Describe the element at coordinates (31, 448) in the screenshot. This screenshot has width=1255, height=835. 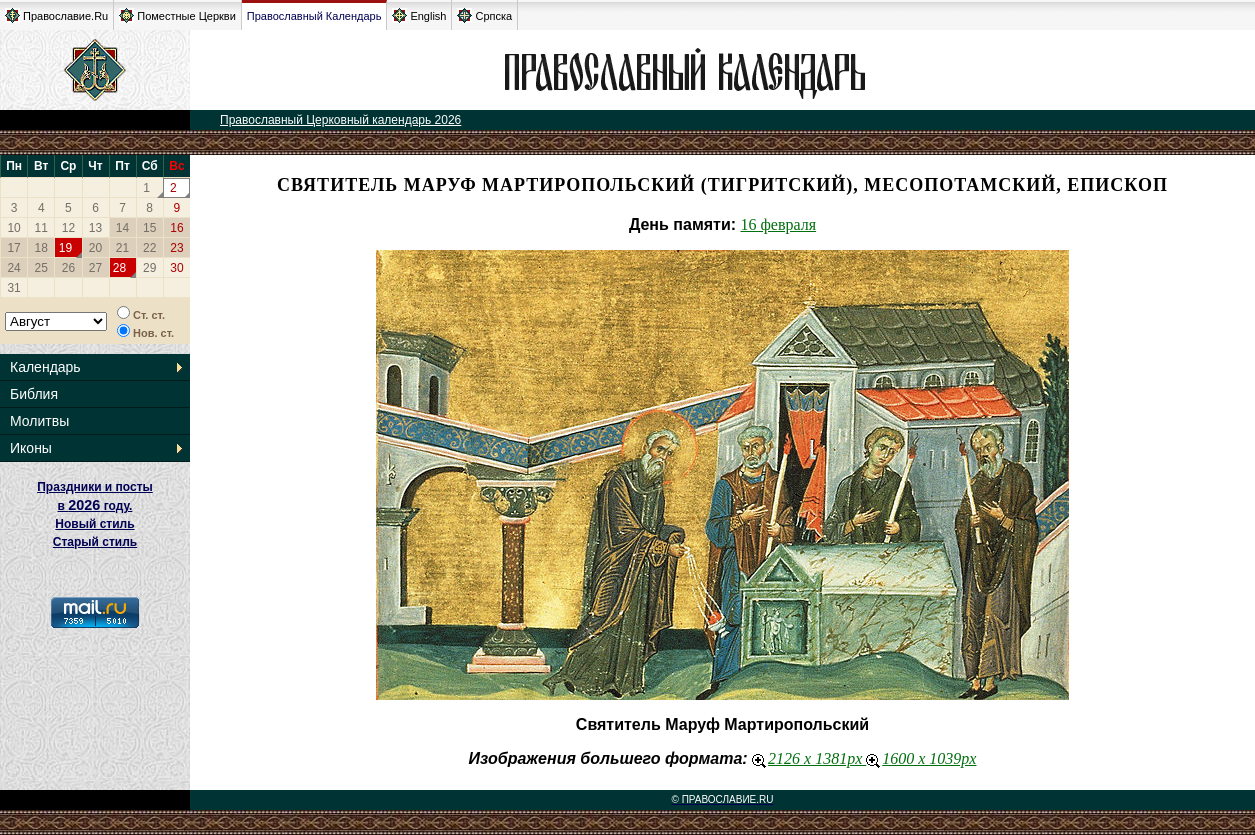
I see `Иконы` at that location.